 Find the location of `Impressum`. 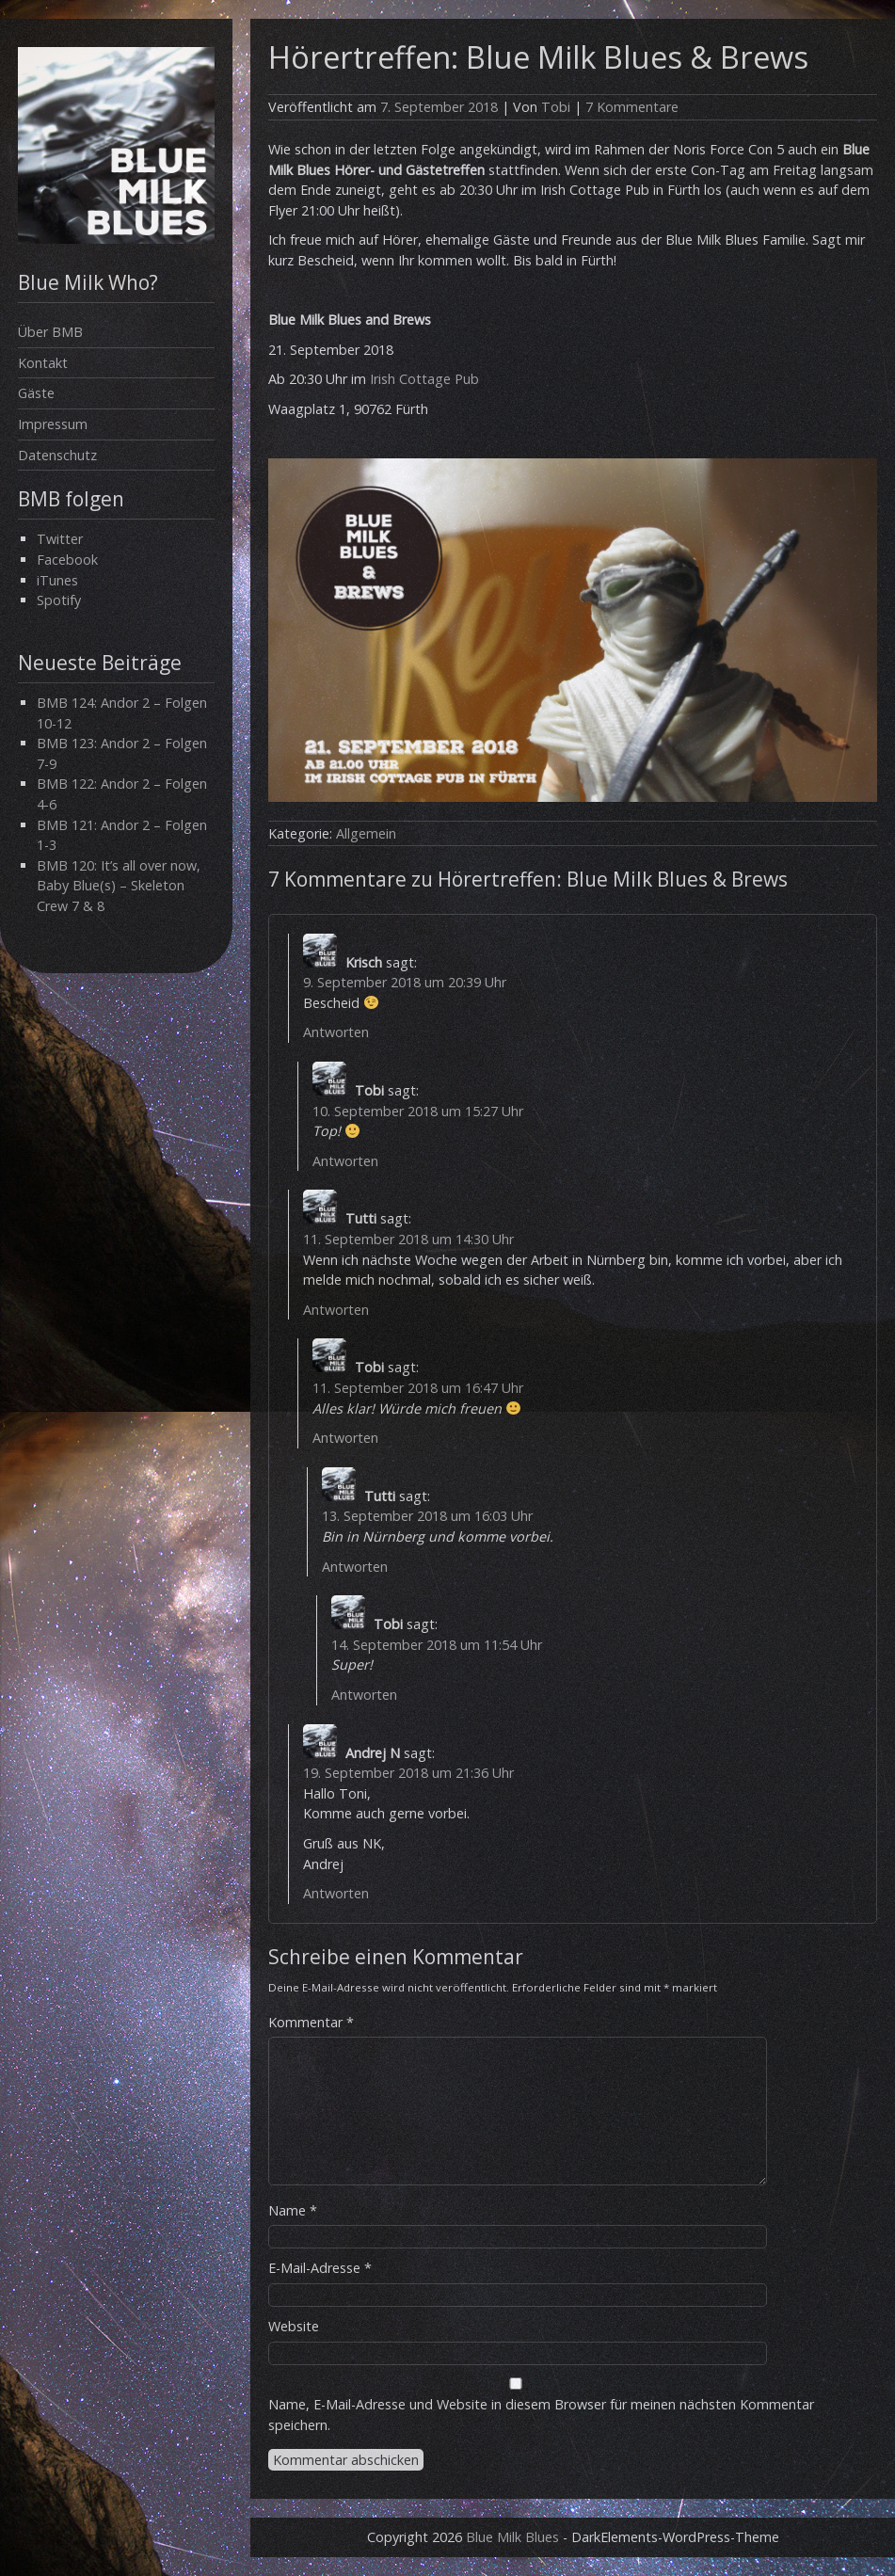

Impressum is located at coordinates (53, 424).